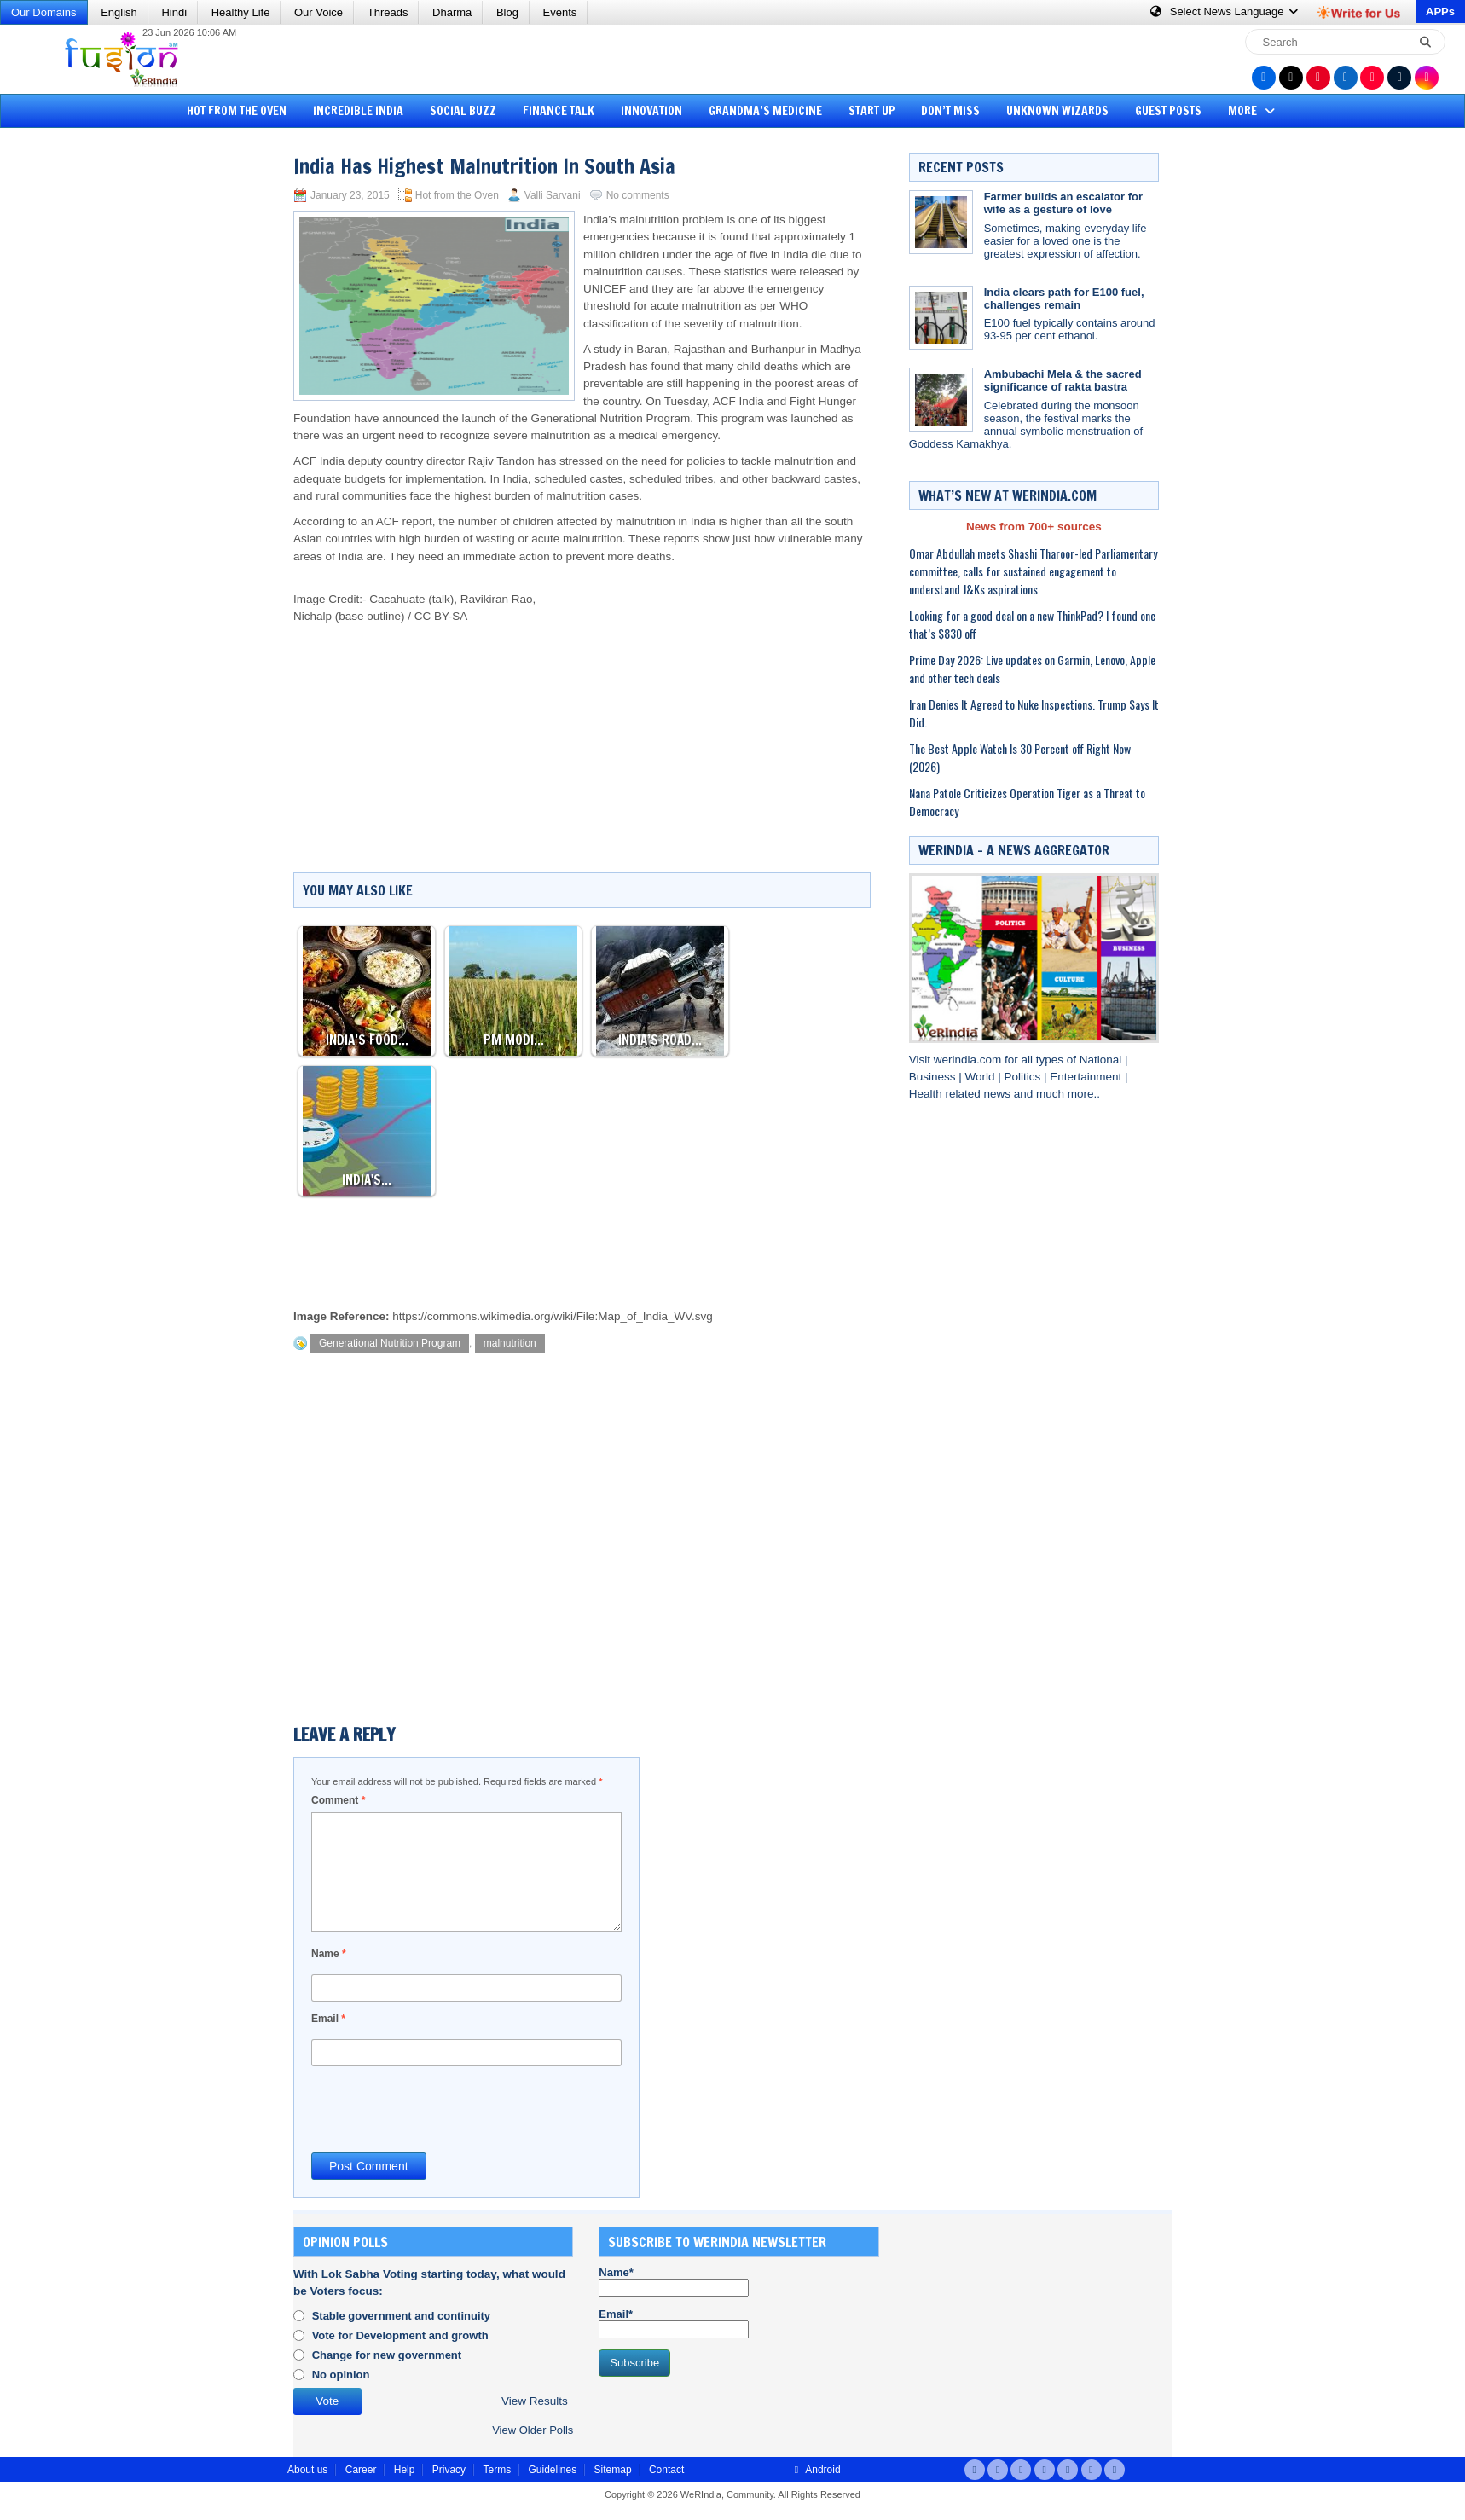  Describe the element at coordinates (941, 318) in the screenshot. I see `[India clears path for E100 fuel, challenges remain]` at that location.